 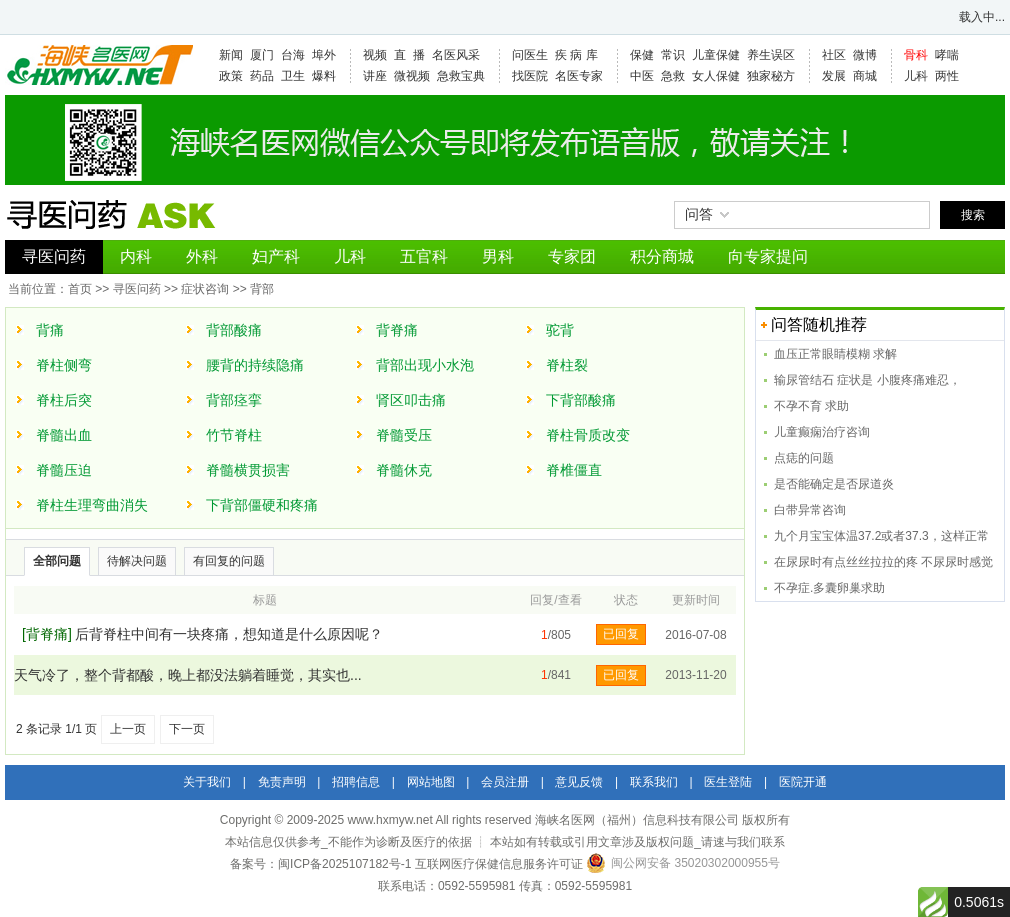 I want to click on 女人保健, so click(x=716, y=76).